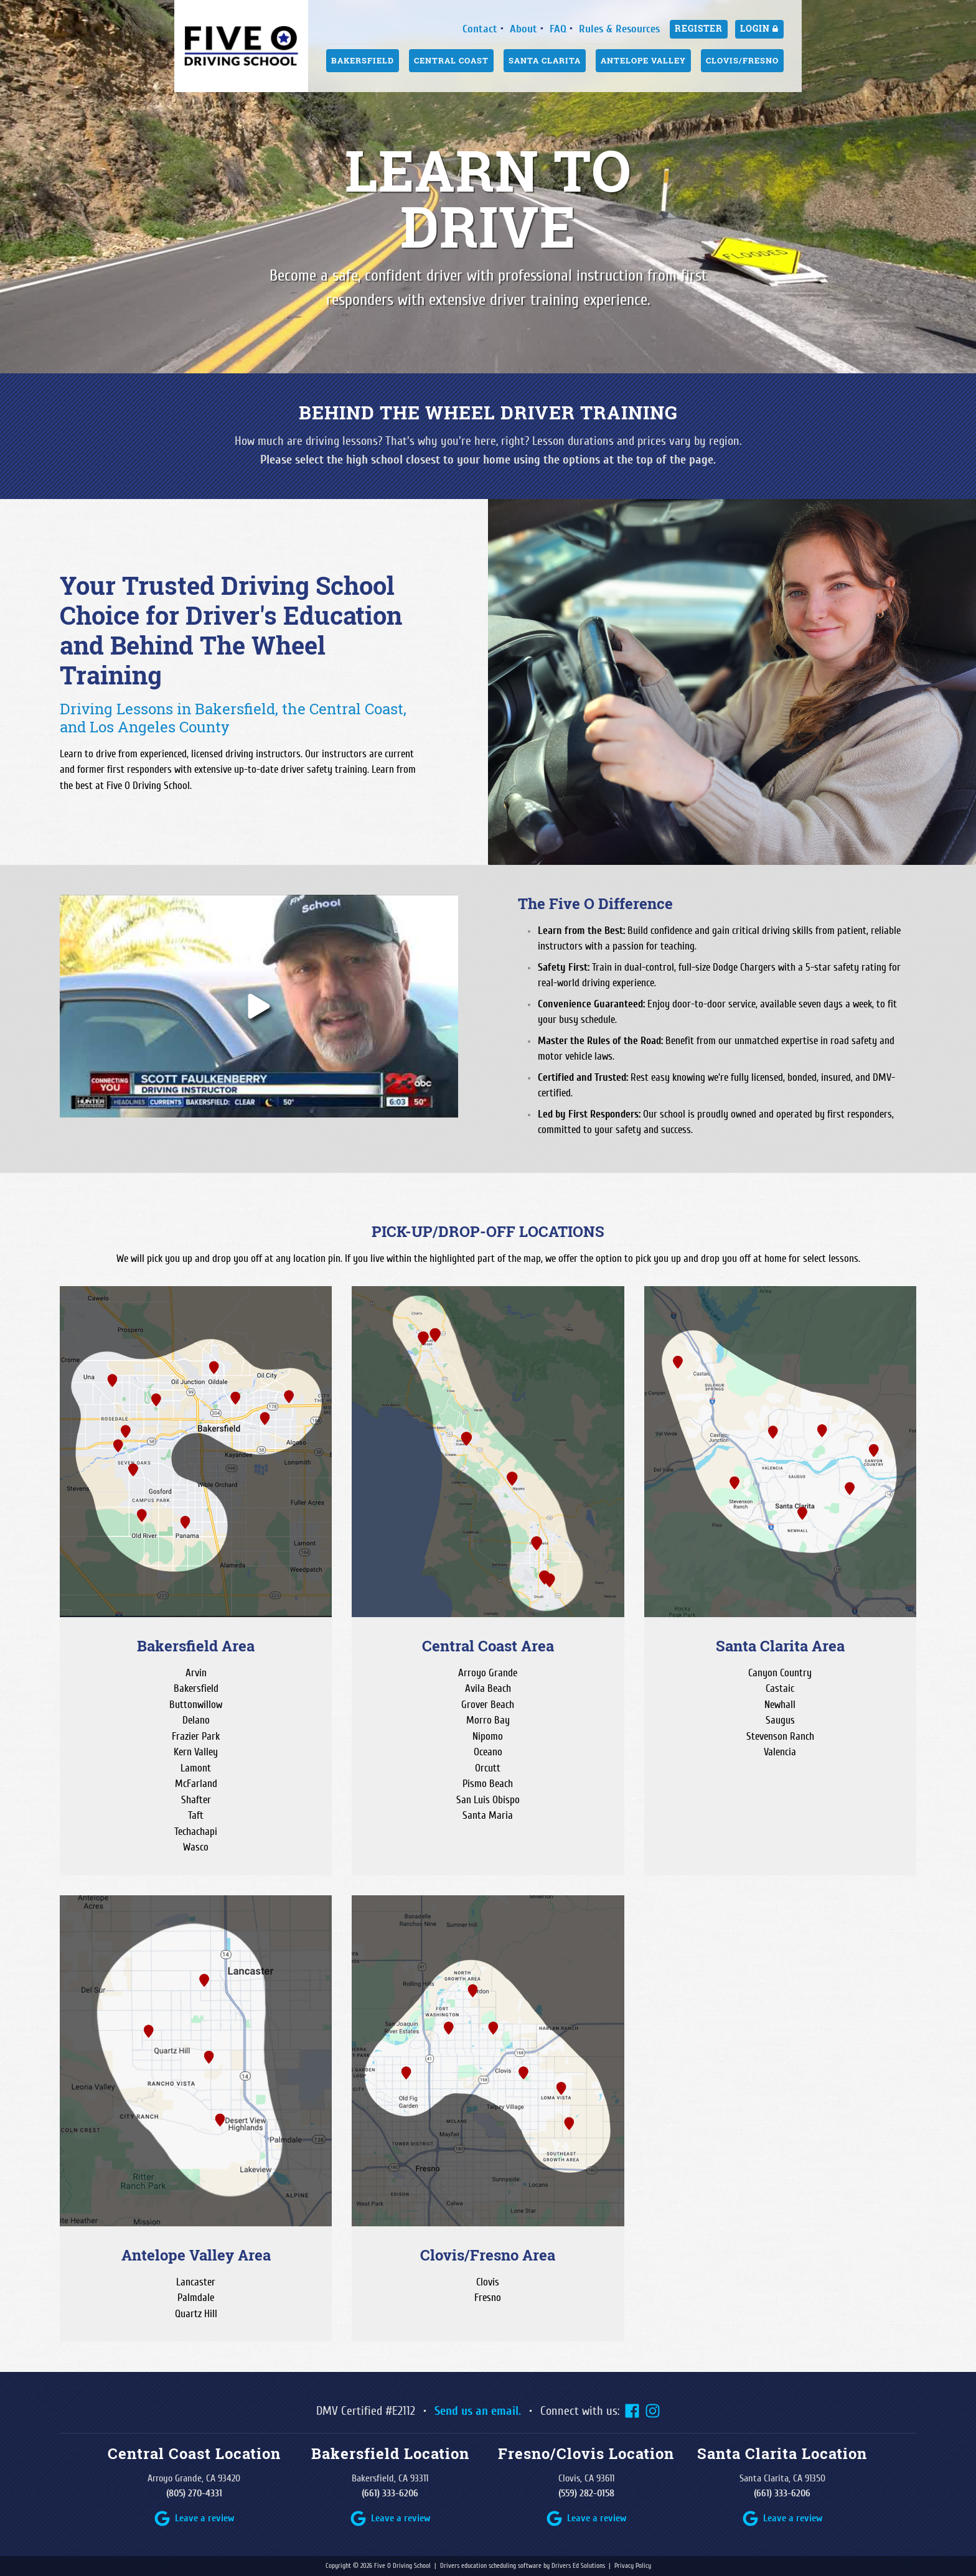 The image size is (976, 2576). Describe the element at coordinates (545, 60) in the screenshot. I see `Santa Clarita` at that location.